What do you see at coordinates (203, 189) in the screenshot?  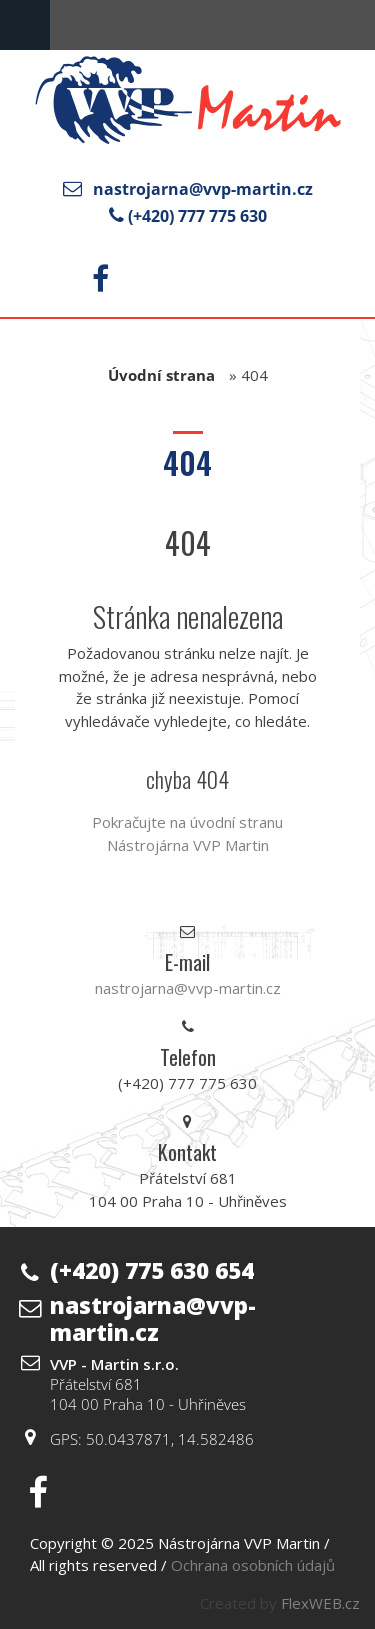 I see `nastrojarna@vvp-martin.cz` at bounding box center [203, 189].